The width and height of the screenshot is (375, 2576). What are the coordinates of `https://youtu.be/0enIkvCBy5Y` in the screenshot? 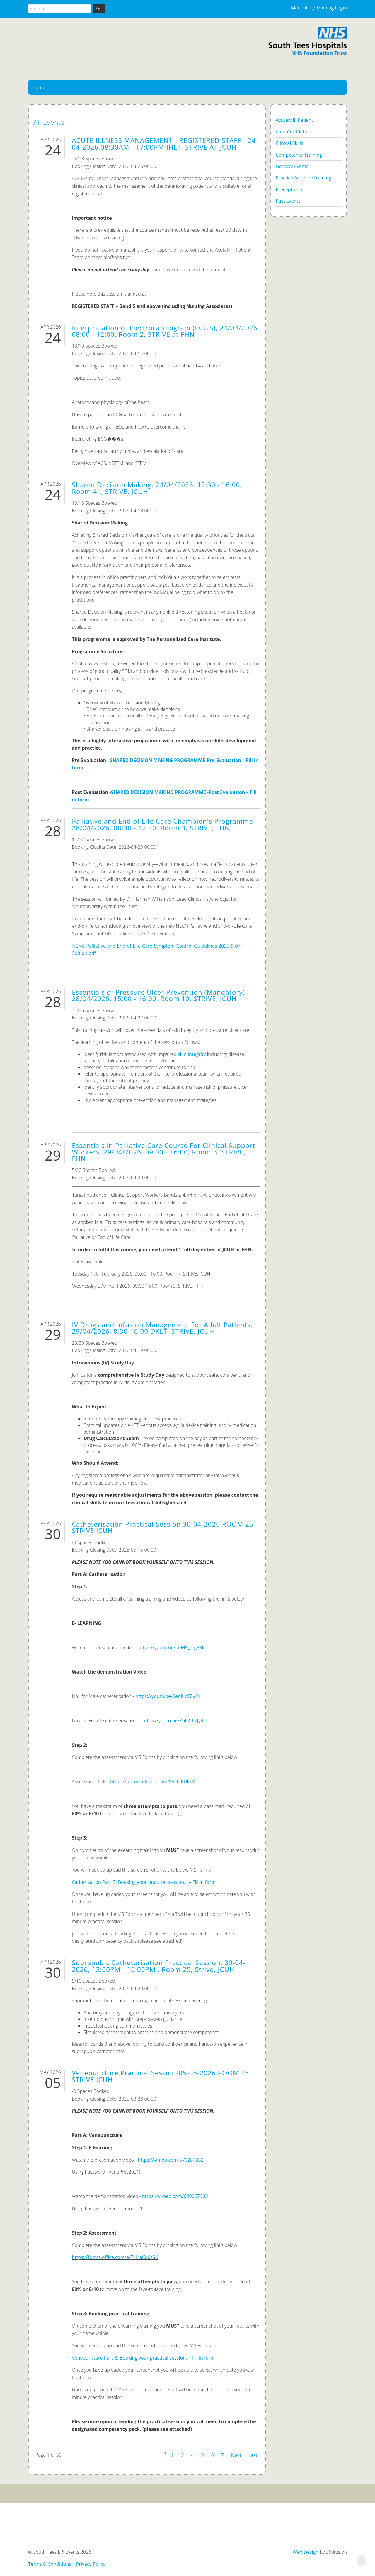 It's located at (168, 1696).